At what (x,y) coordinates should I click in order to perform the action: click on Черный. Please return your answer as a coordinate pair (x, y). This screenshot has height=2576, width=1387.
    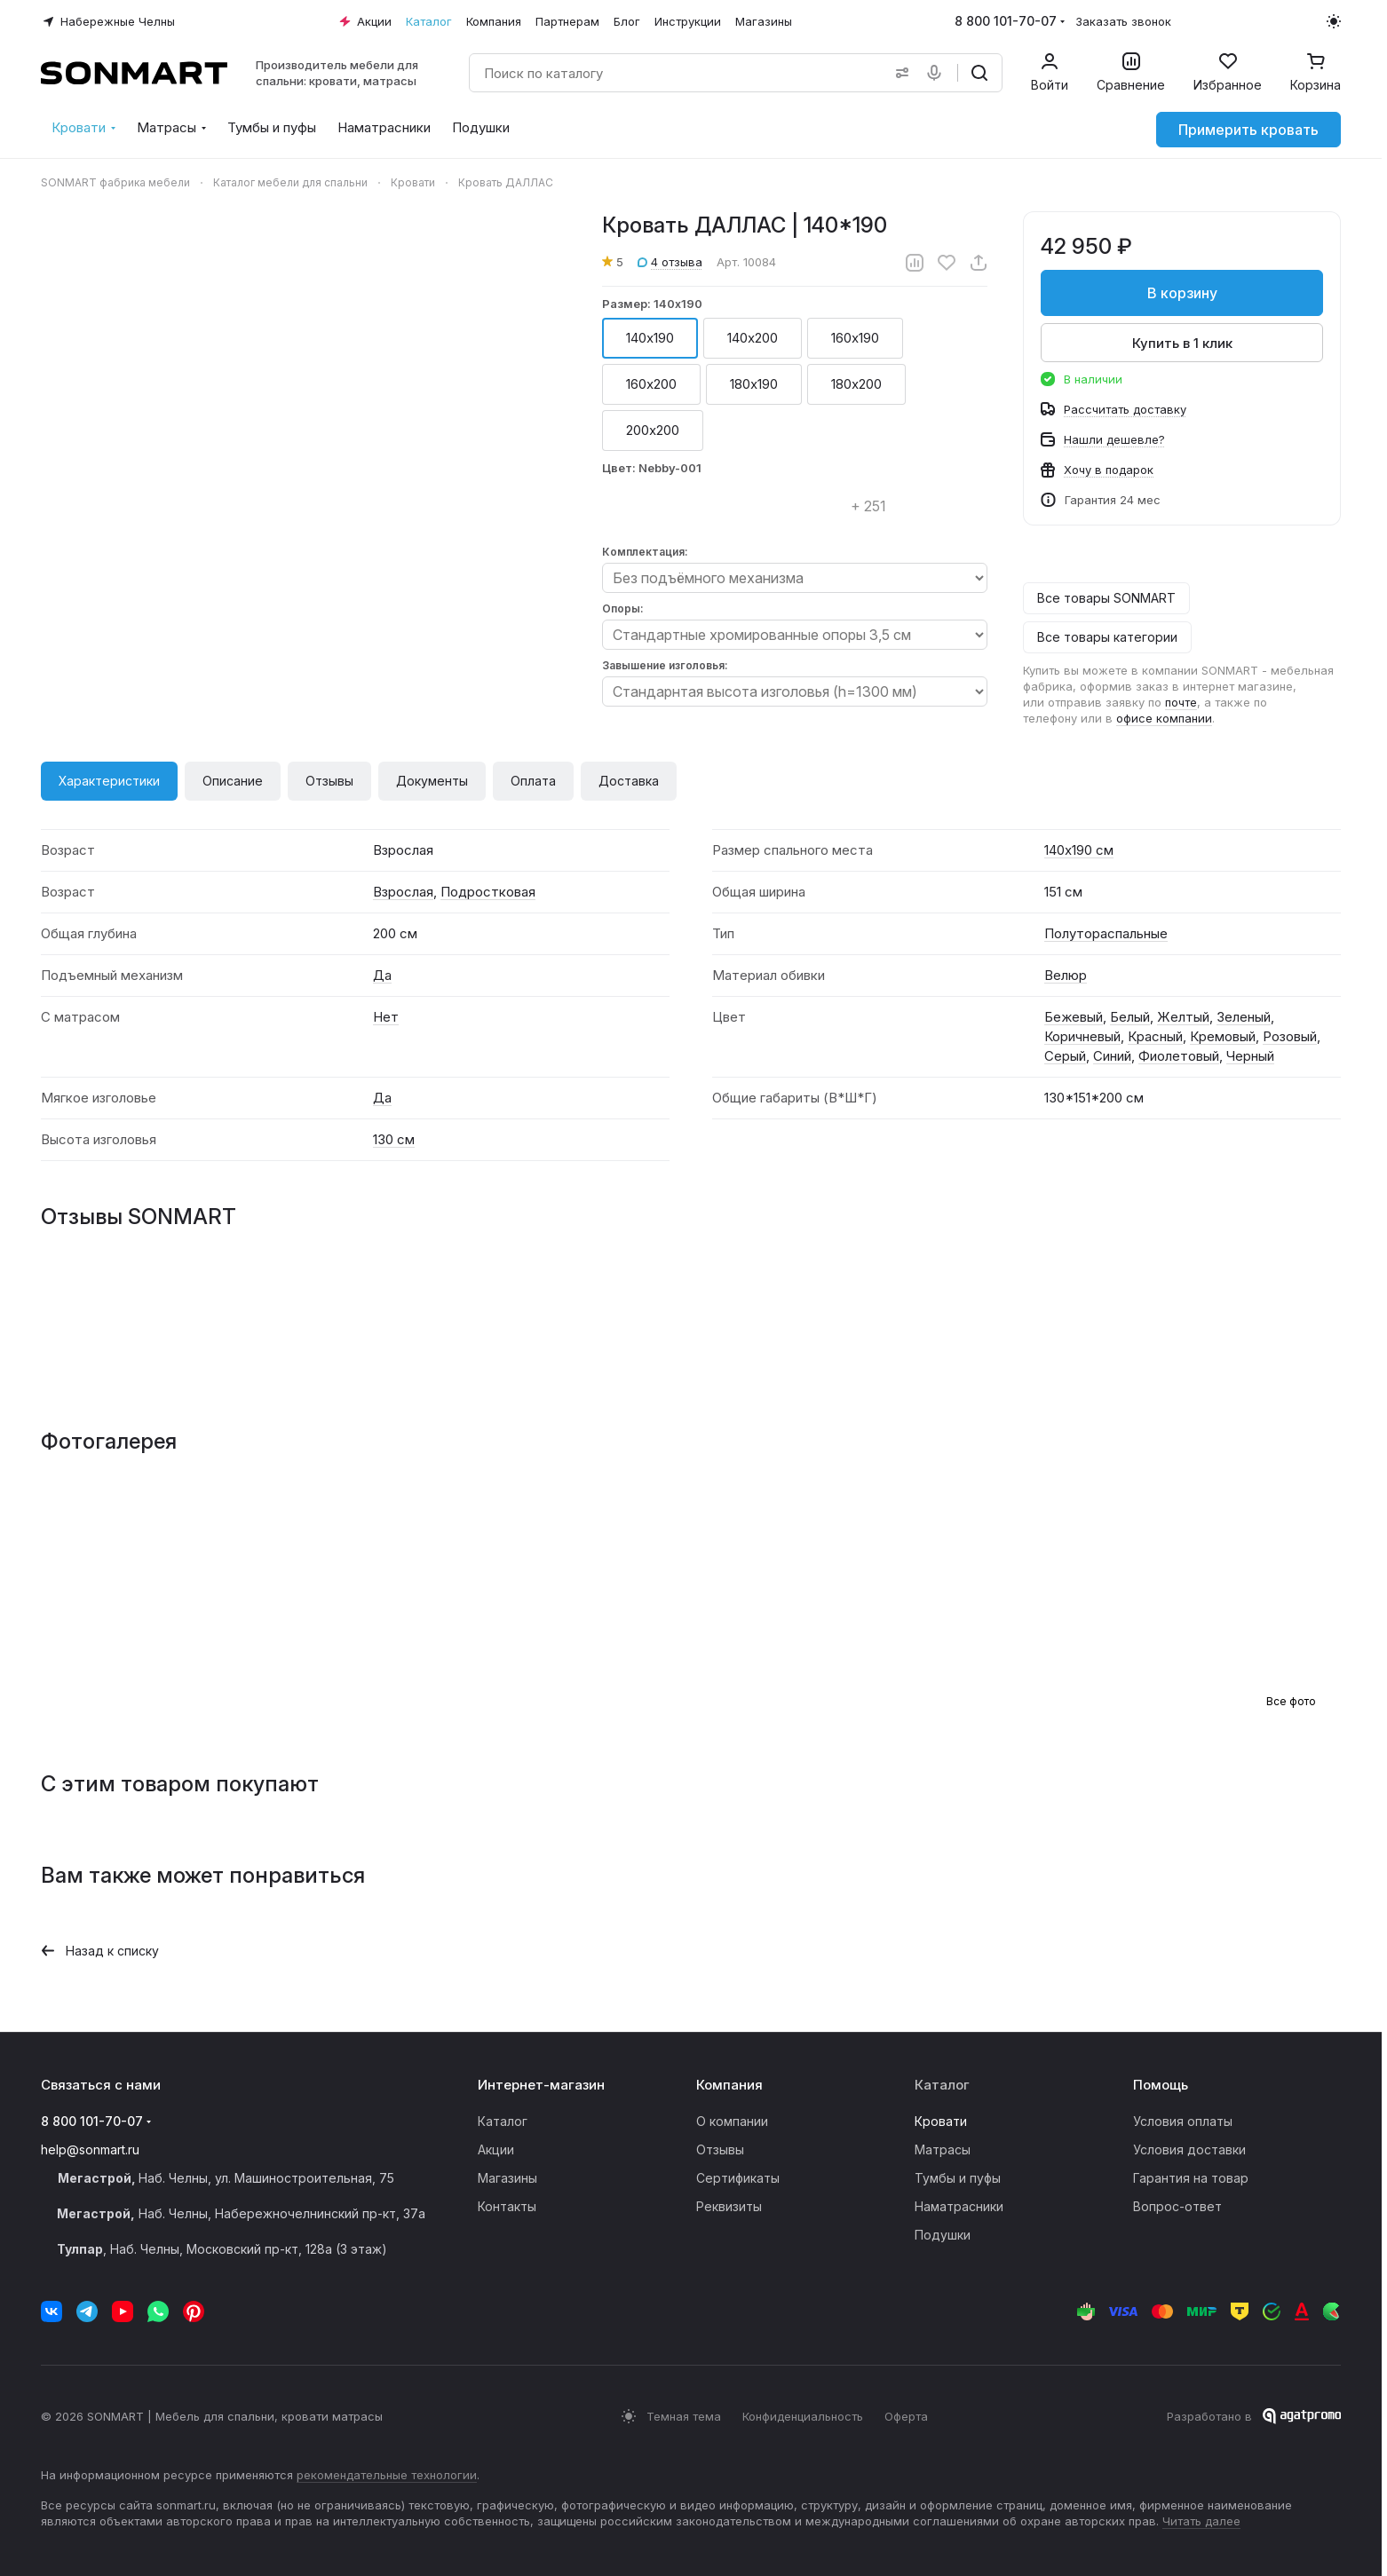
    Looking at the image, I should click on (1250, 1055).